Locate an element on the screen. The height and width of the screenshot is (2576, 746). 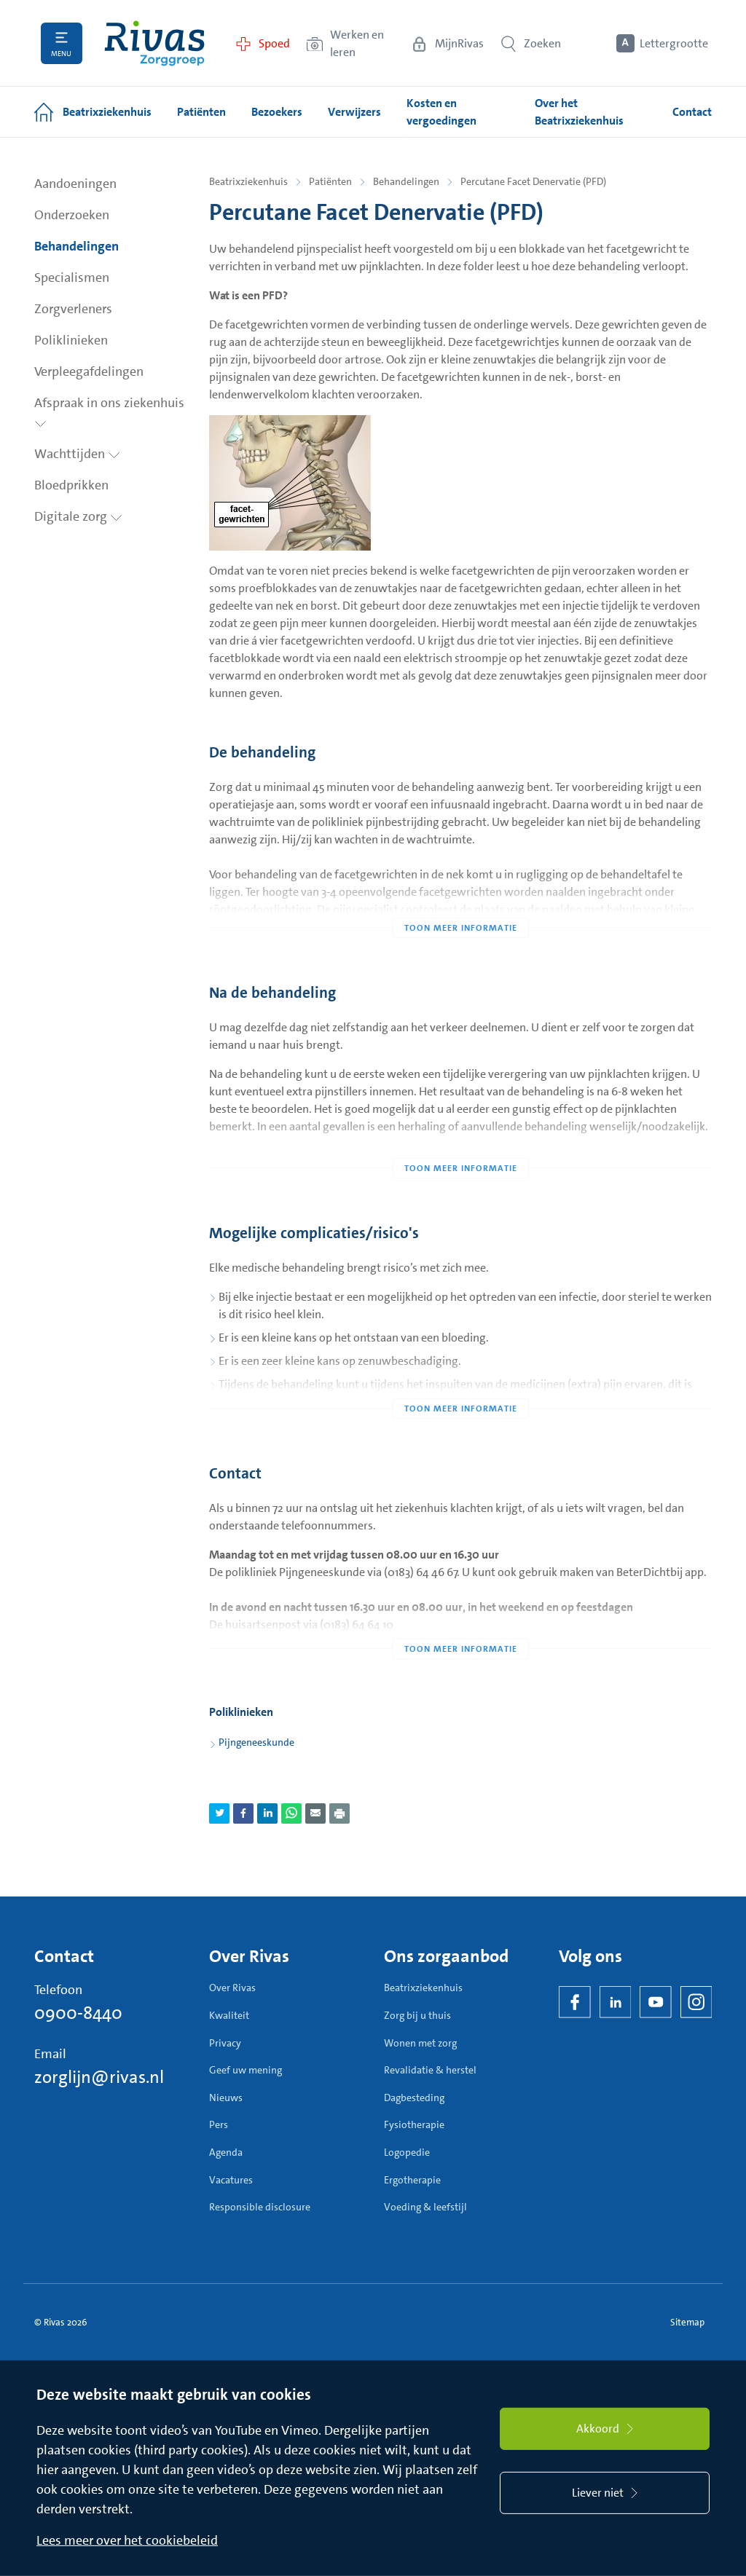
[Facebook] is located at coordinates (575, 2002).